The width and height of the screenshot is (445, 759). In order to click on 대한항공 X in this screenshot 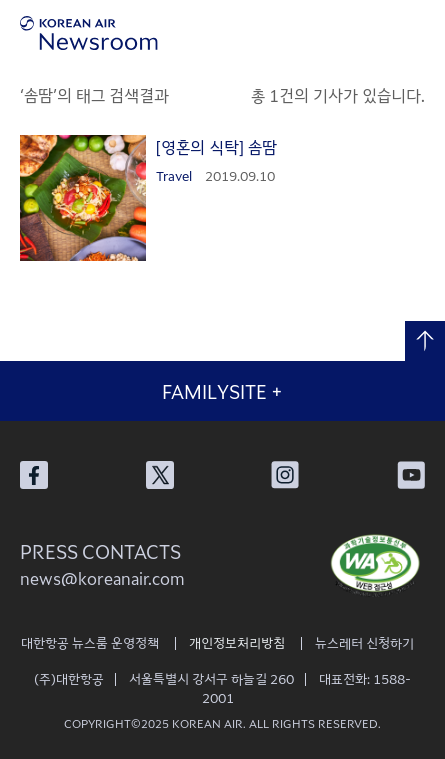, I will do `click(160, 475)`.